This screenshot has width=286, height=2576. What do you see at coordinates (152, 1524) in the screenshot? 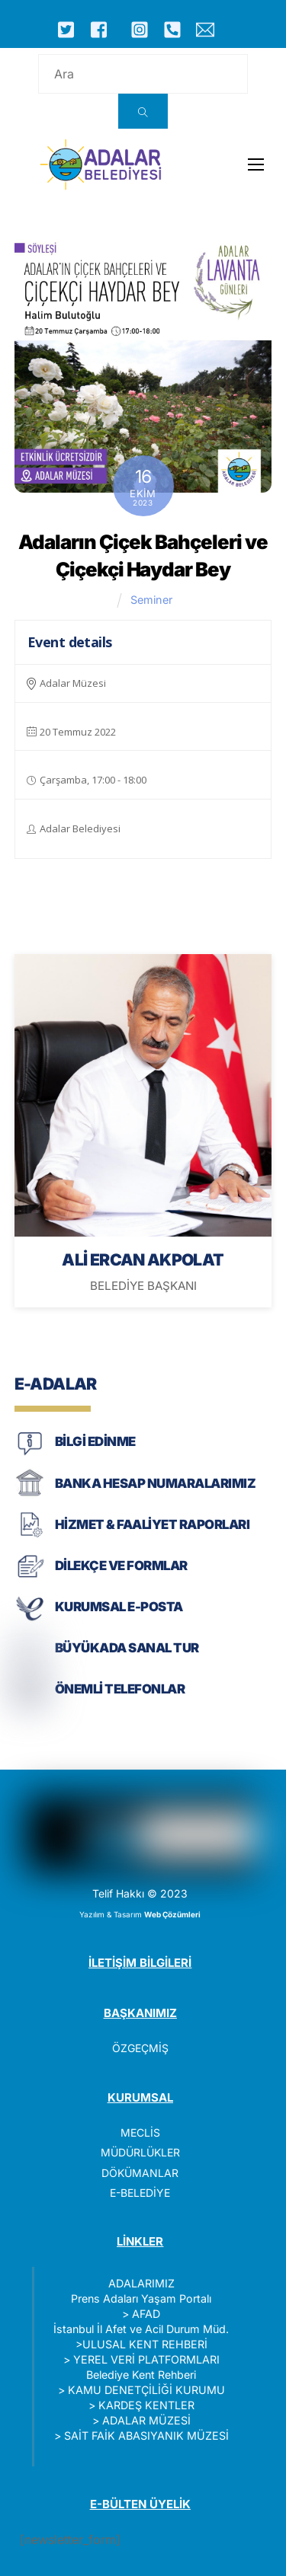
I see `HİZMET & FAALİYET RAPORLARI` at bounding box center [152, 1524].